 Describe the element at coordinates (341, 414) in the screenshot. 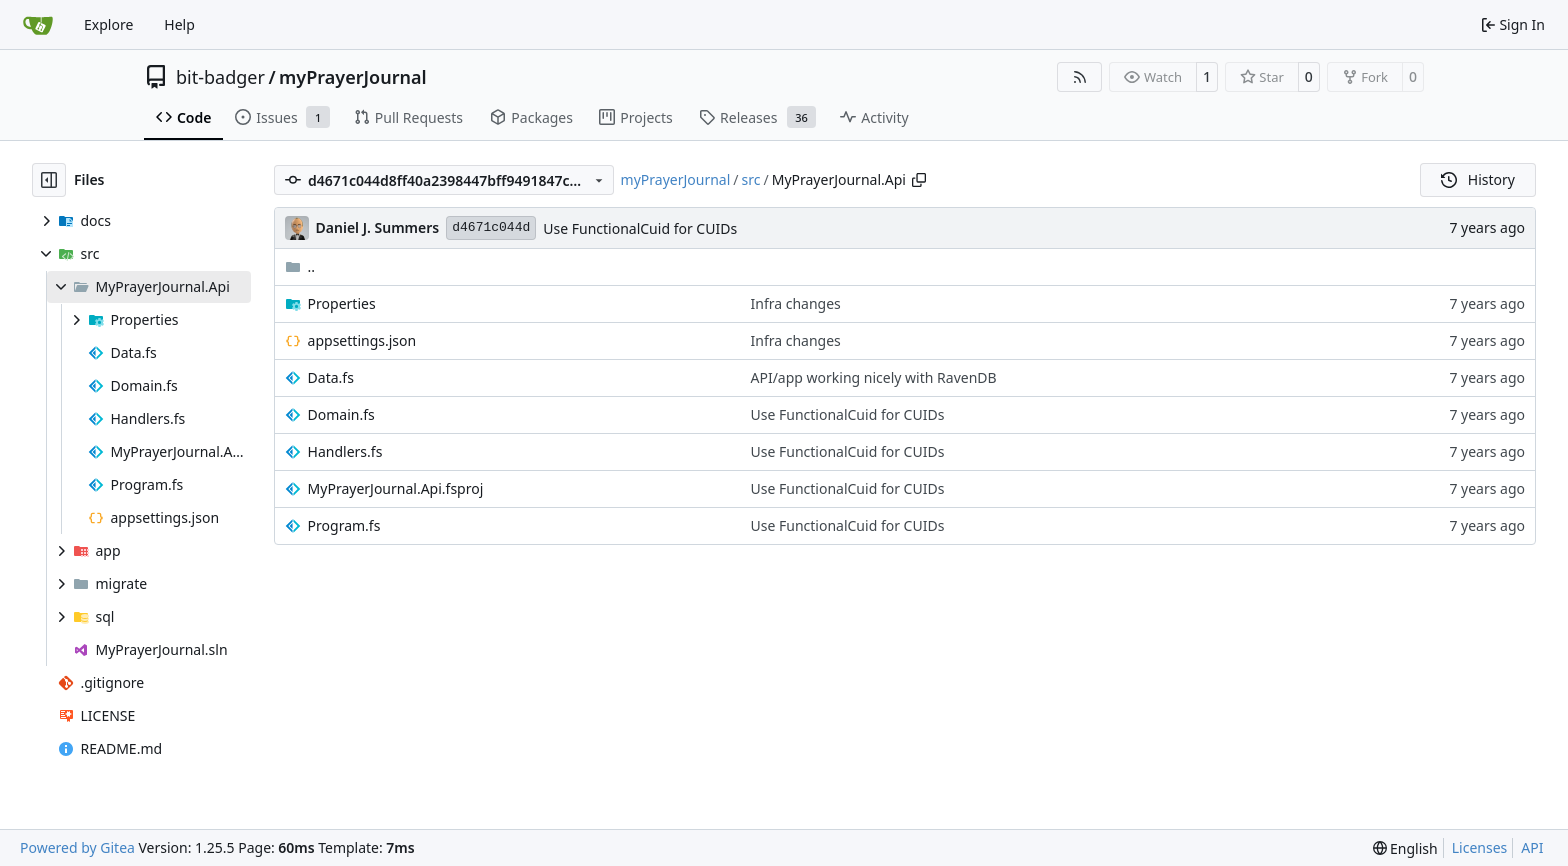

I see `Domain.fs` at that location.